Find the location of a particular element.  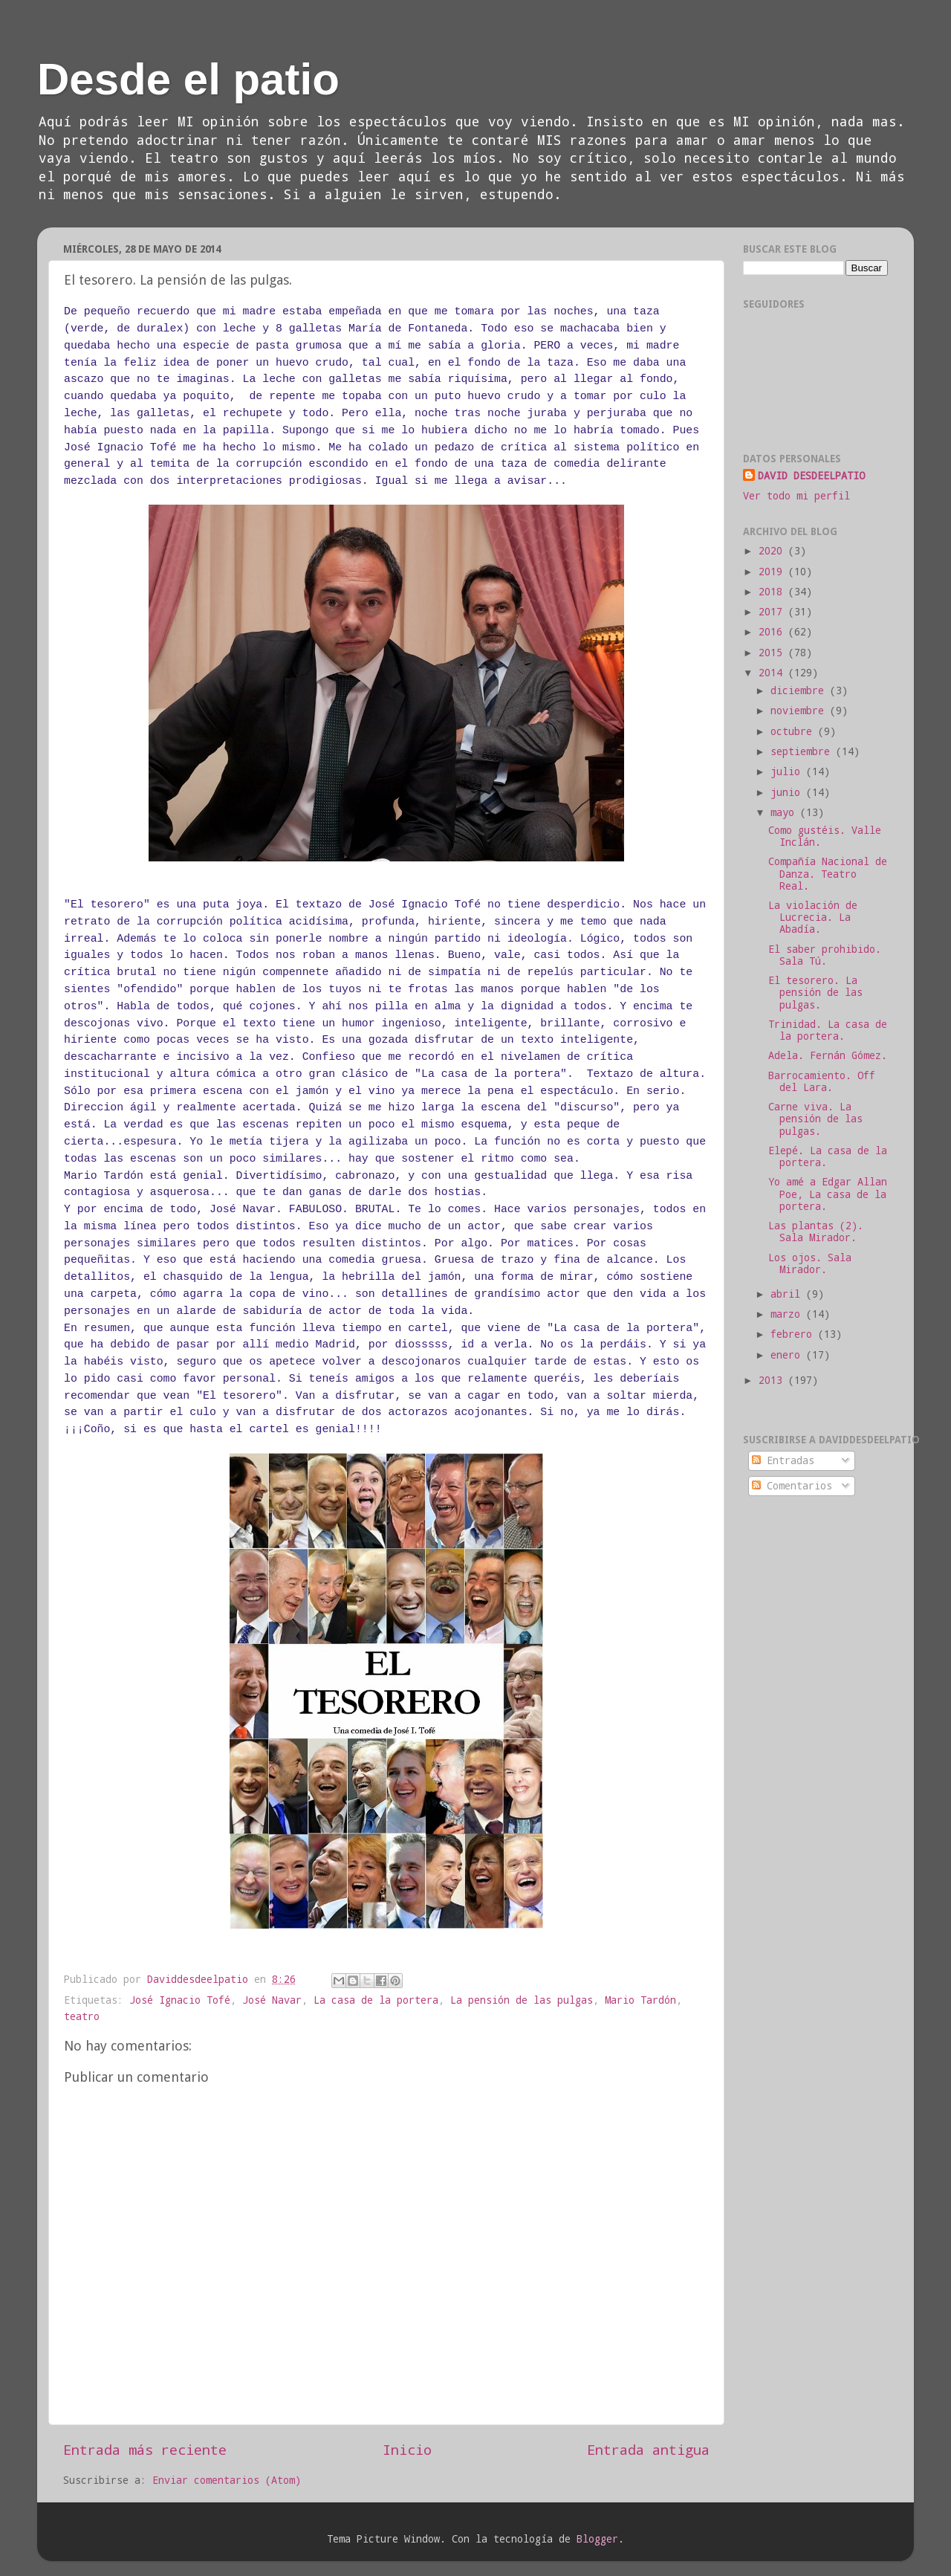

Entrada más reciente is located at coordinates (145, 2449).